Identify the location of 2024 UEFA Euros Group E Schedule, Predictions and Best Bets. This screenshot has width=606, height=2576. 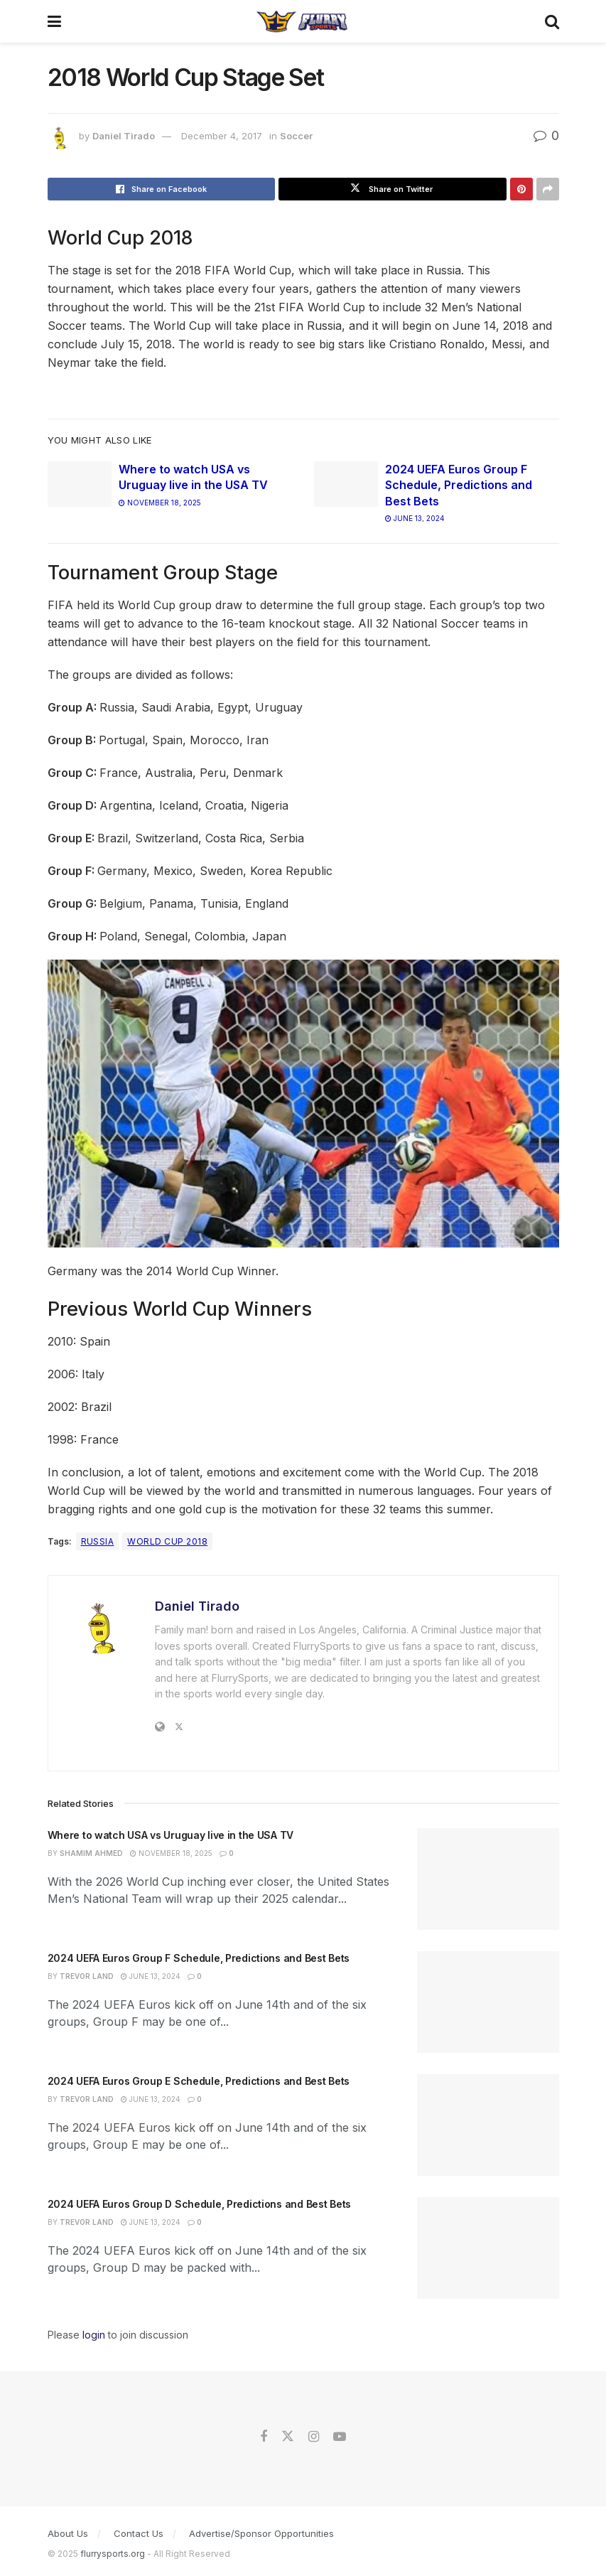
(199, 2081).